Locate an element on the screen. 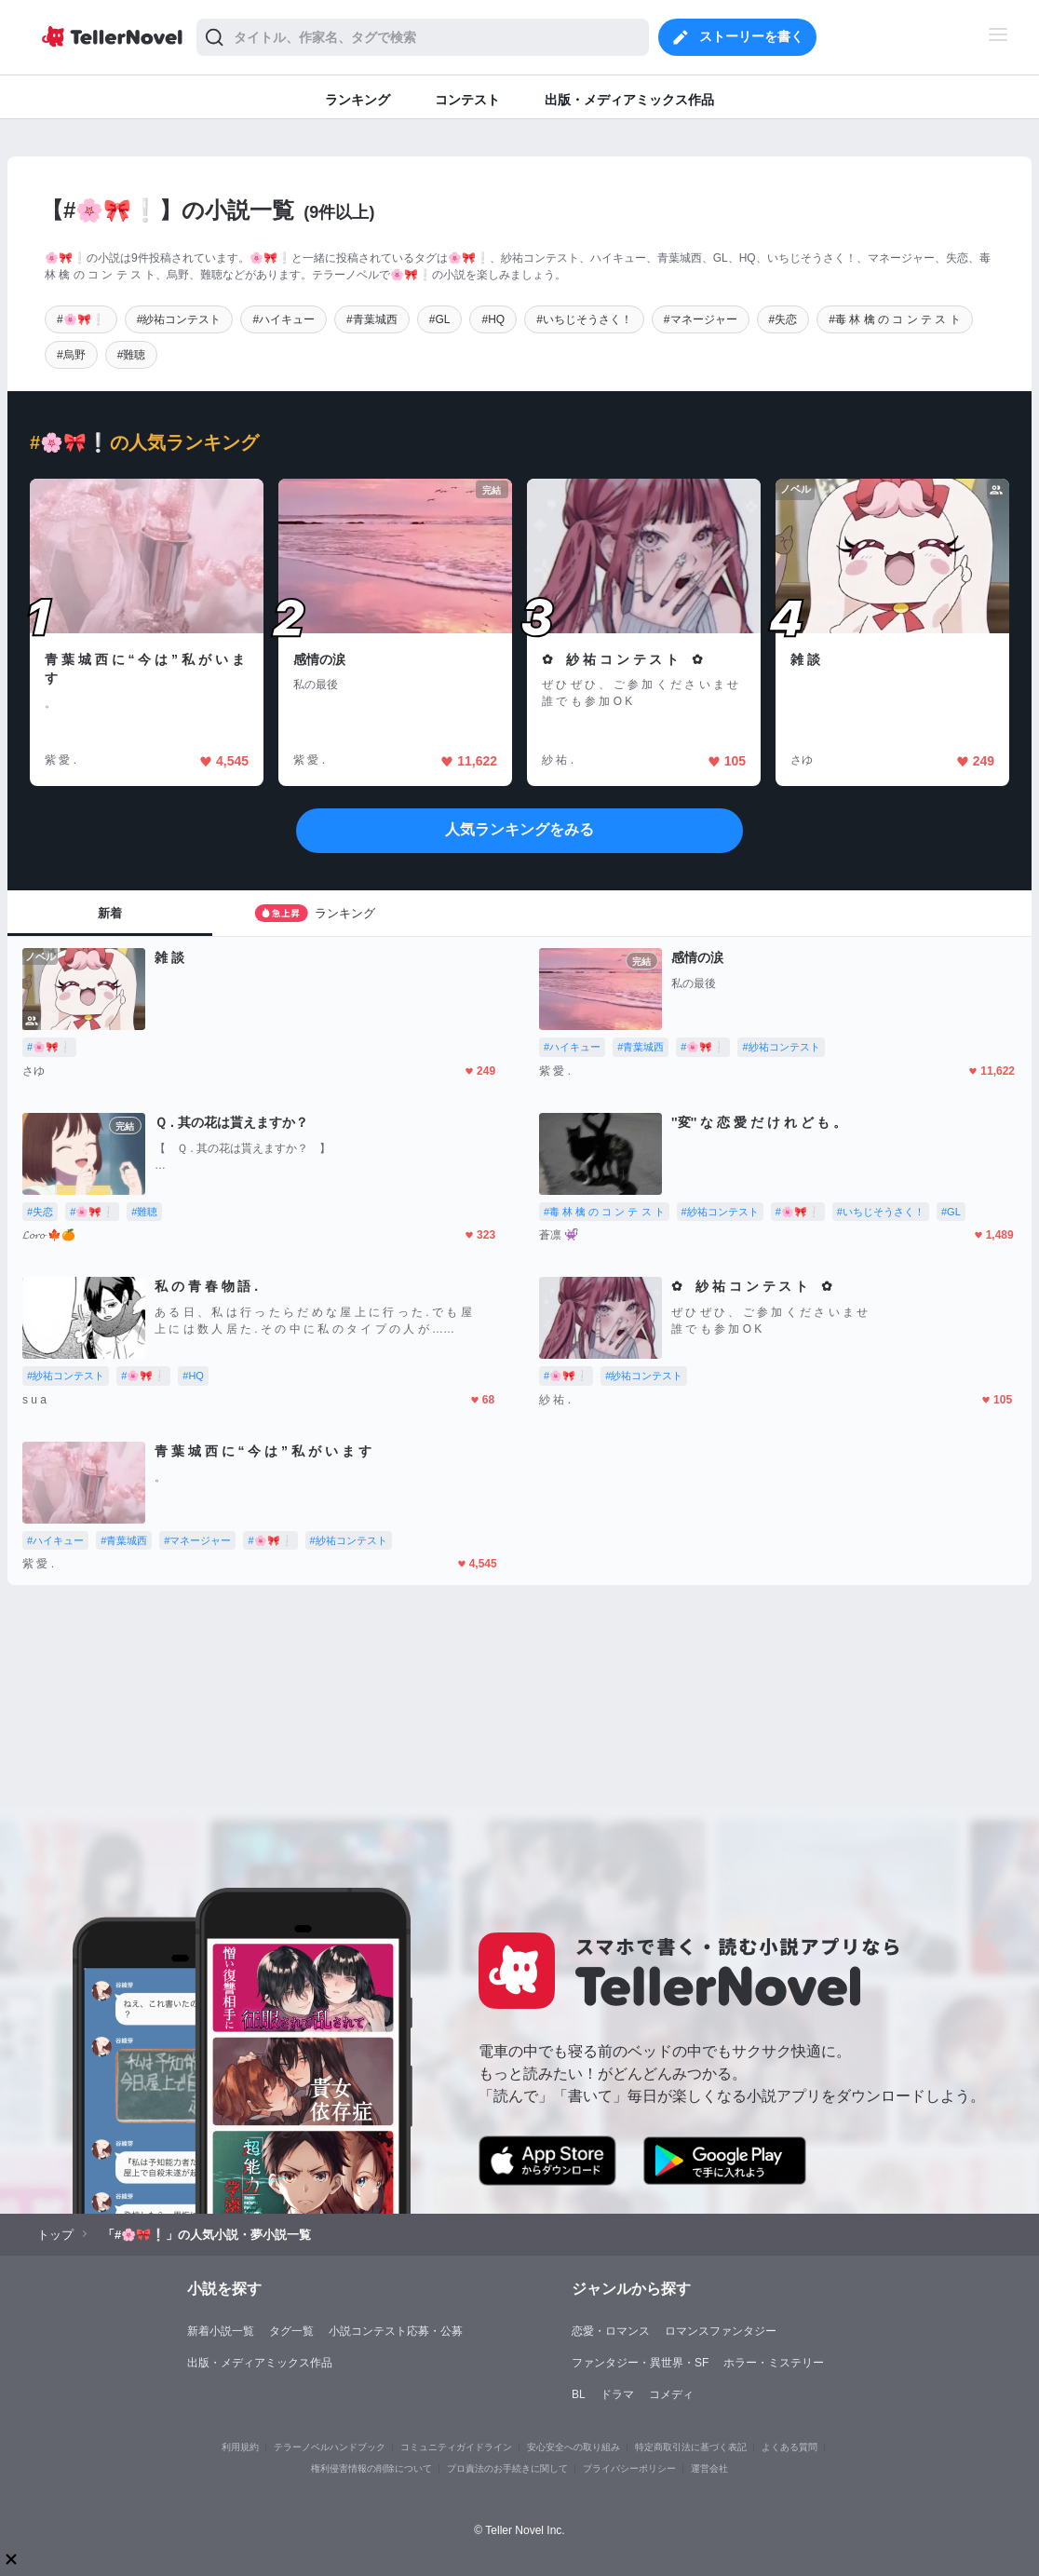  ホラー・ミステリー is located at coordinates (773, 2362).